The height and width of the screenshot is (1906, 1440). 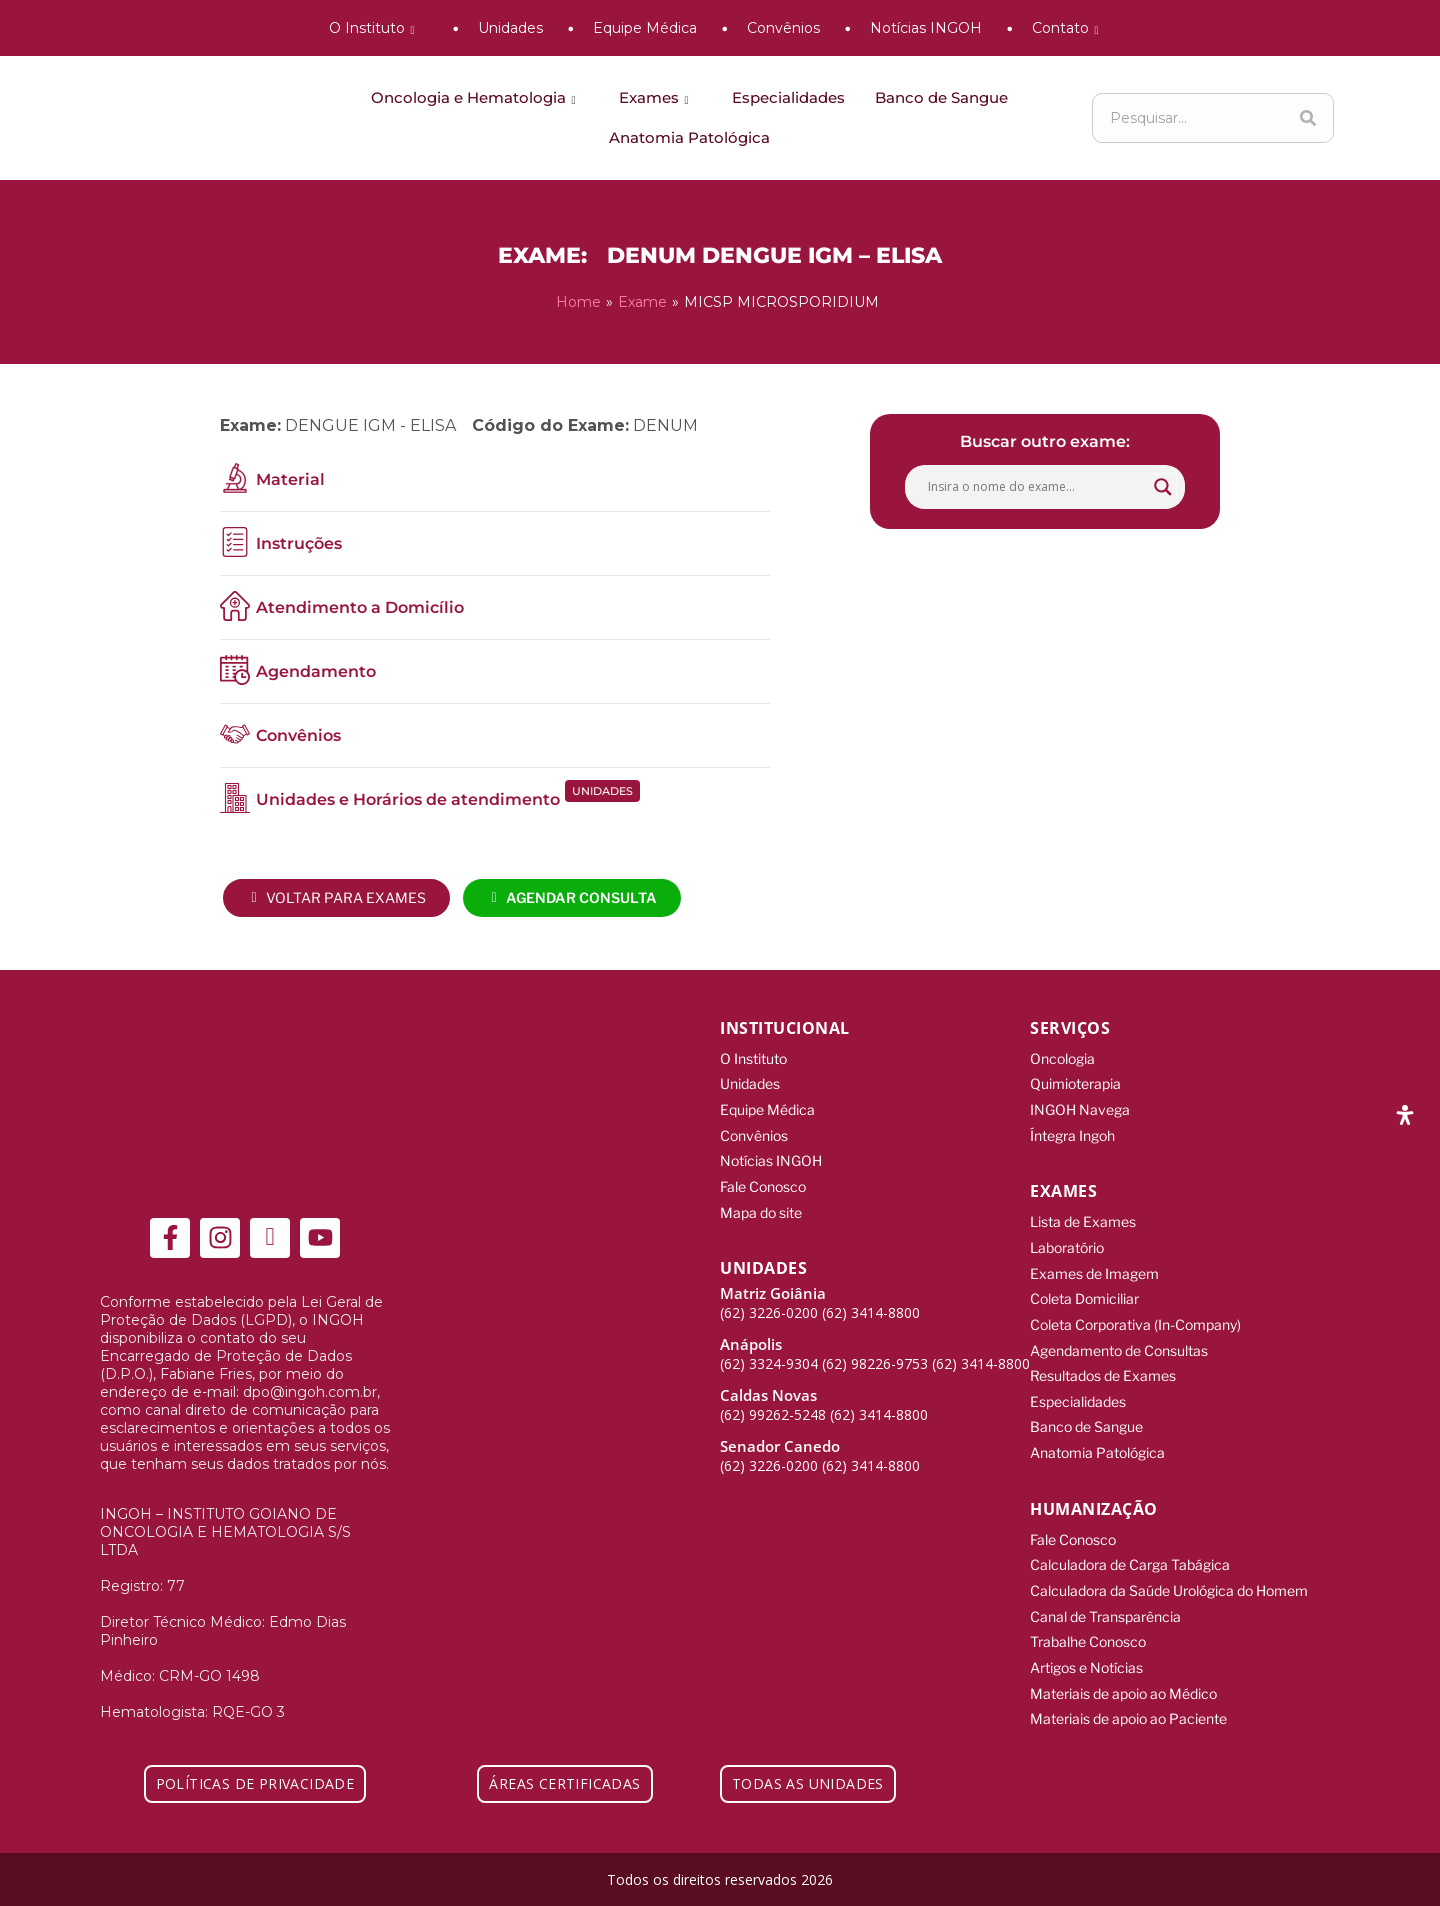 I want to click on Equipe Médica, so click(x=645, y=28).